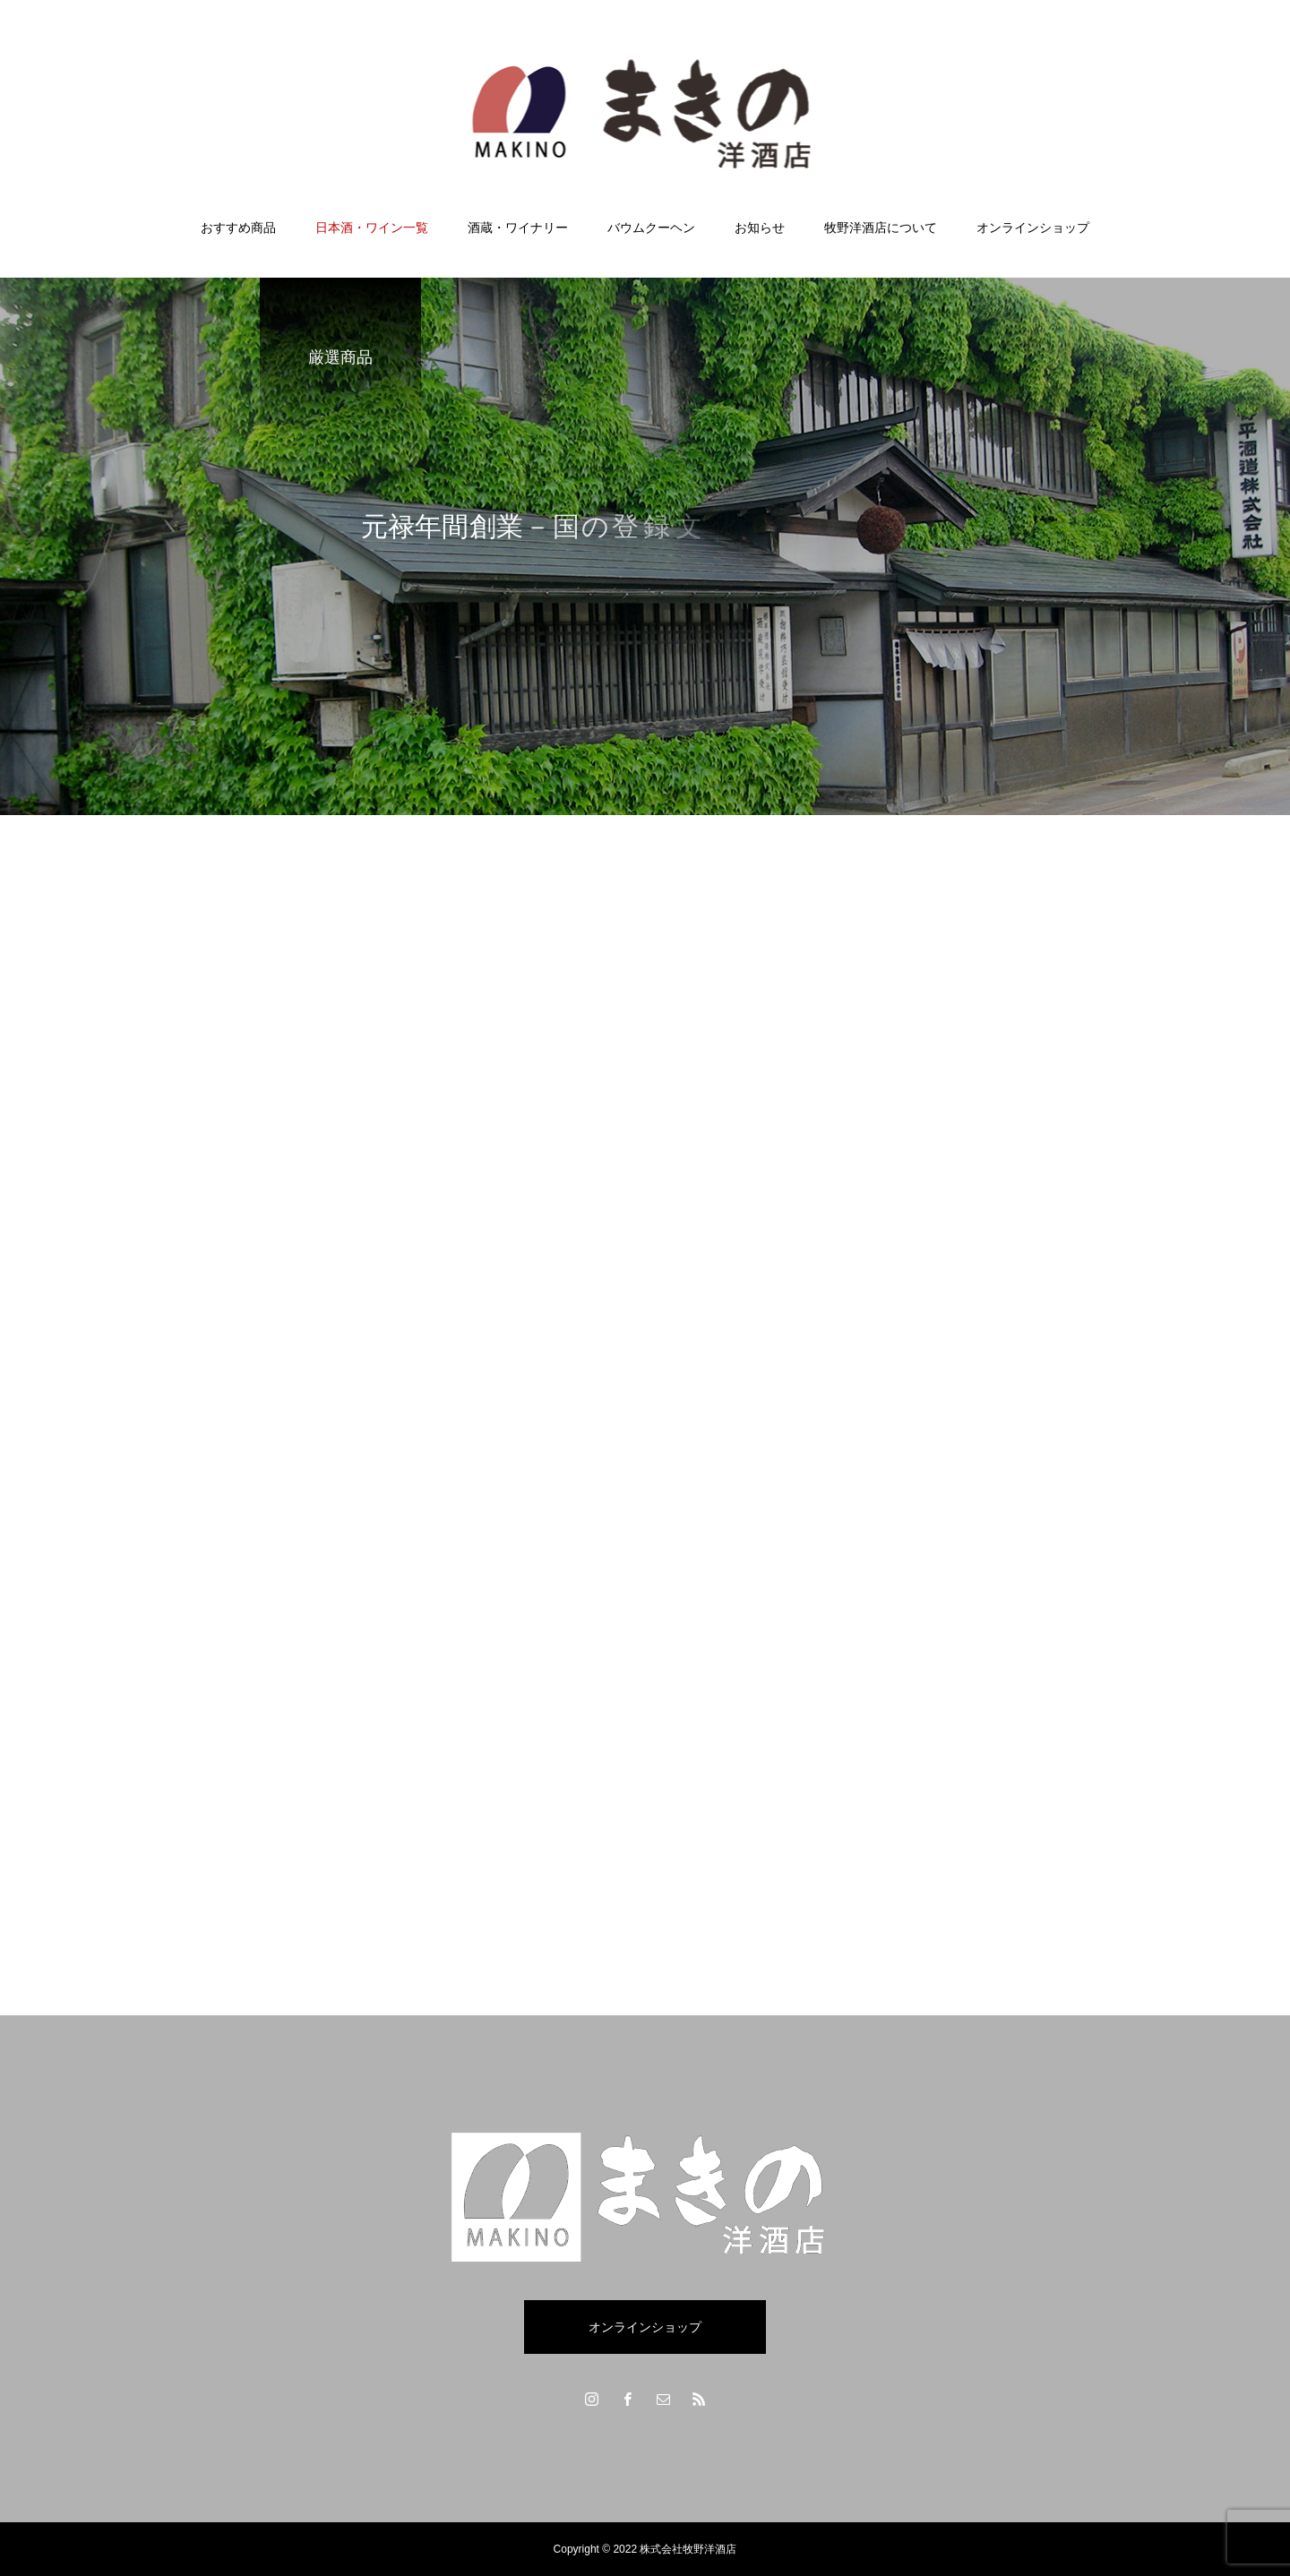 This screenshot has width=1290, height=2576. I want to click on お知らせ, so click(760, 227).